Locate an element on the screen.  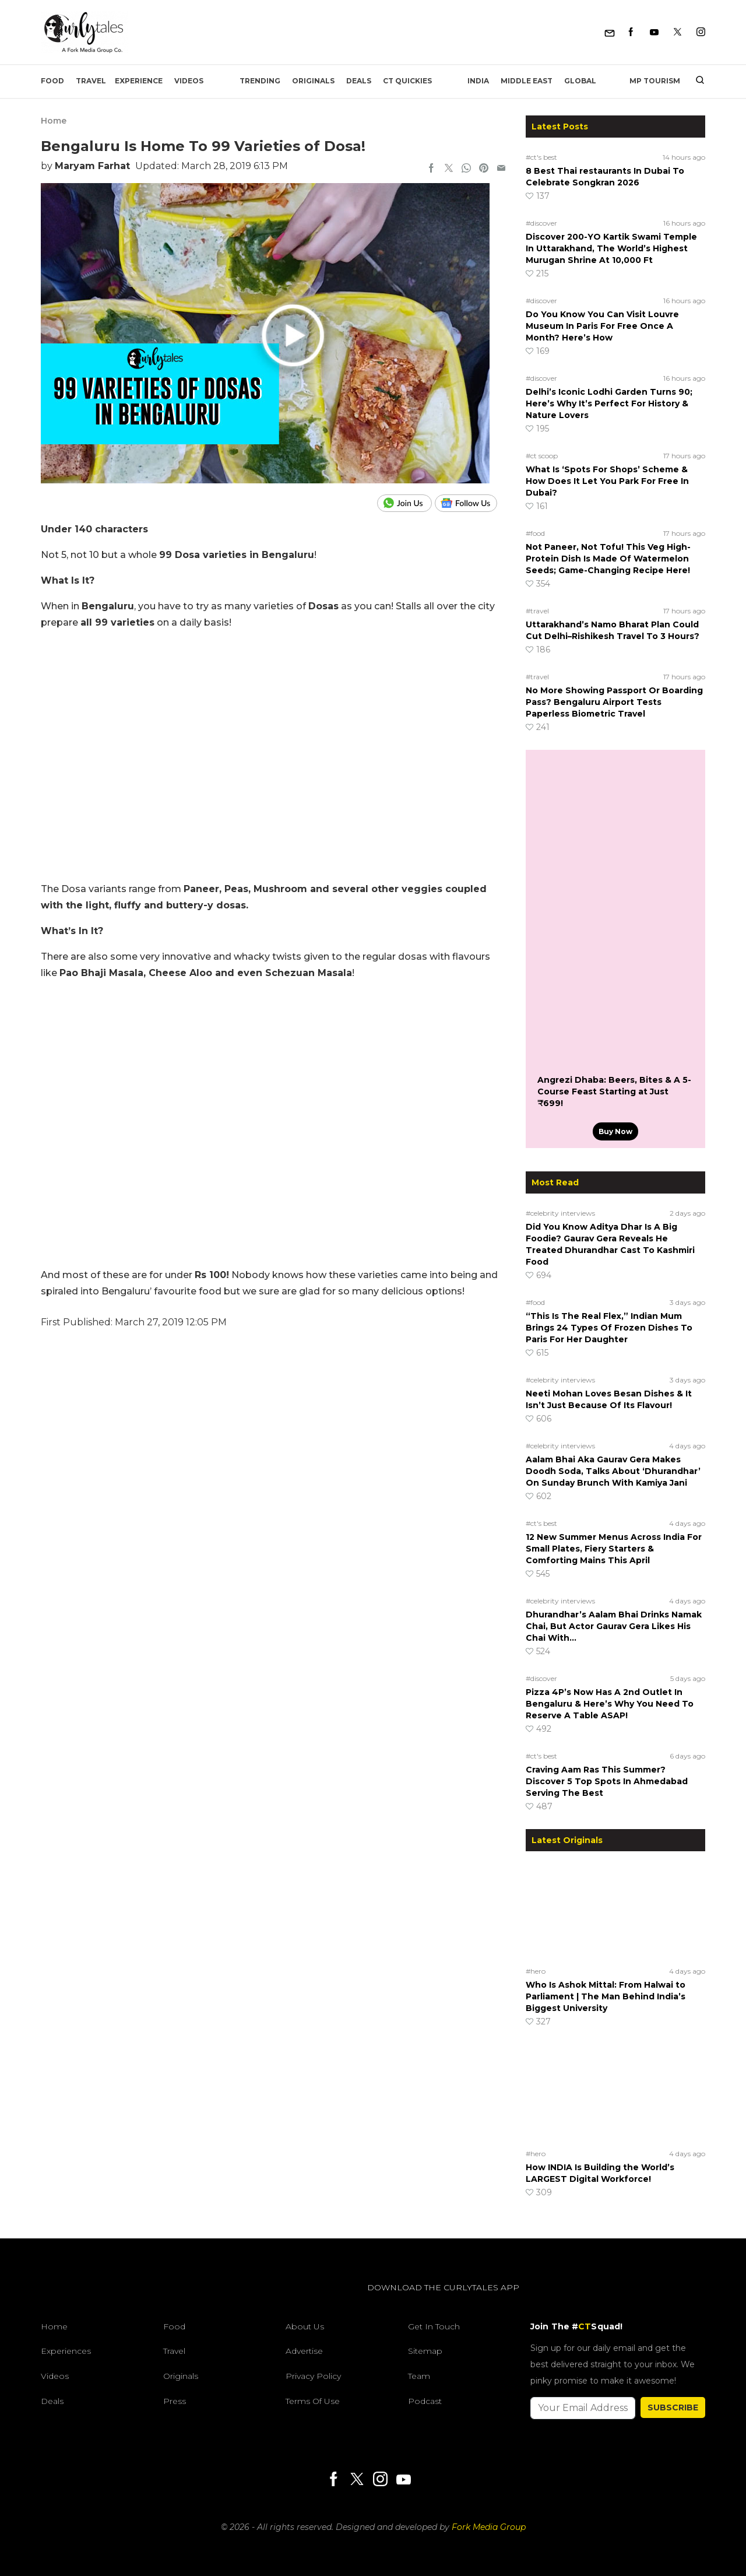
Privacy Policy is located at coordinates (313, 2376).